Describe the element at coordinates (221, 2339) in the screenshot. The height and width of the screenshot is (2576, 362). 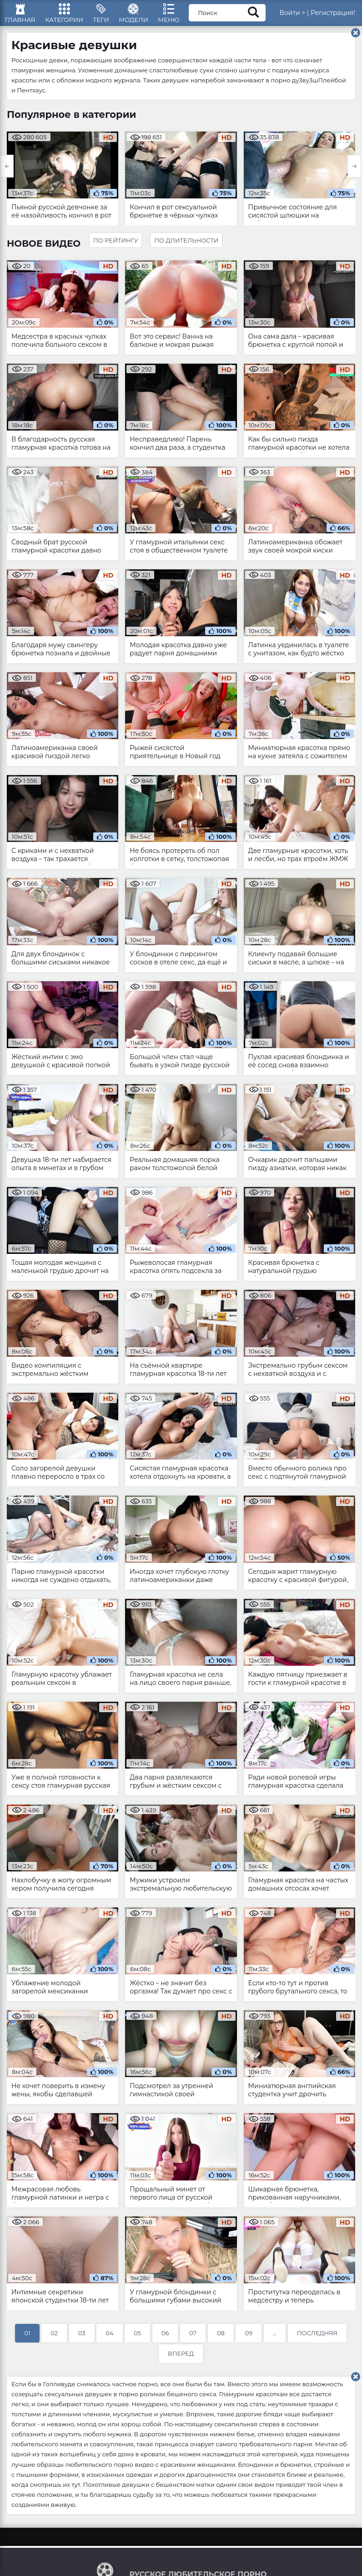
I see `08` at that location.